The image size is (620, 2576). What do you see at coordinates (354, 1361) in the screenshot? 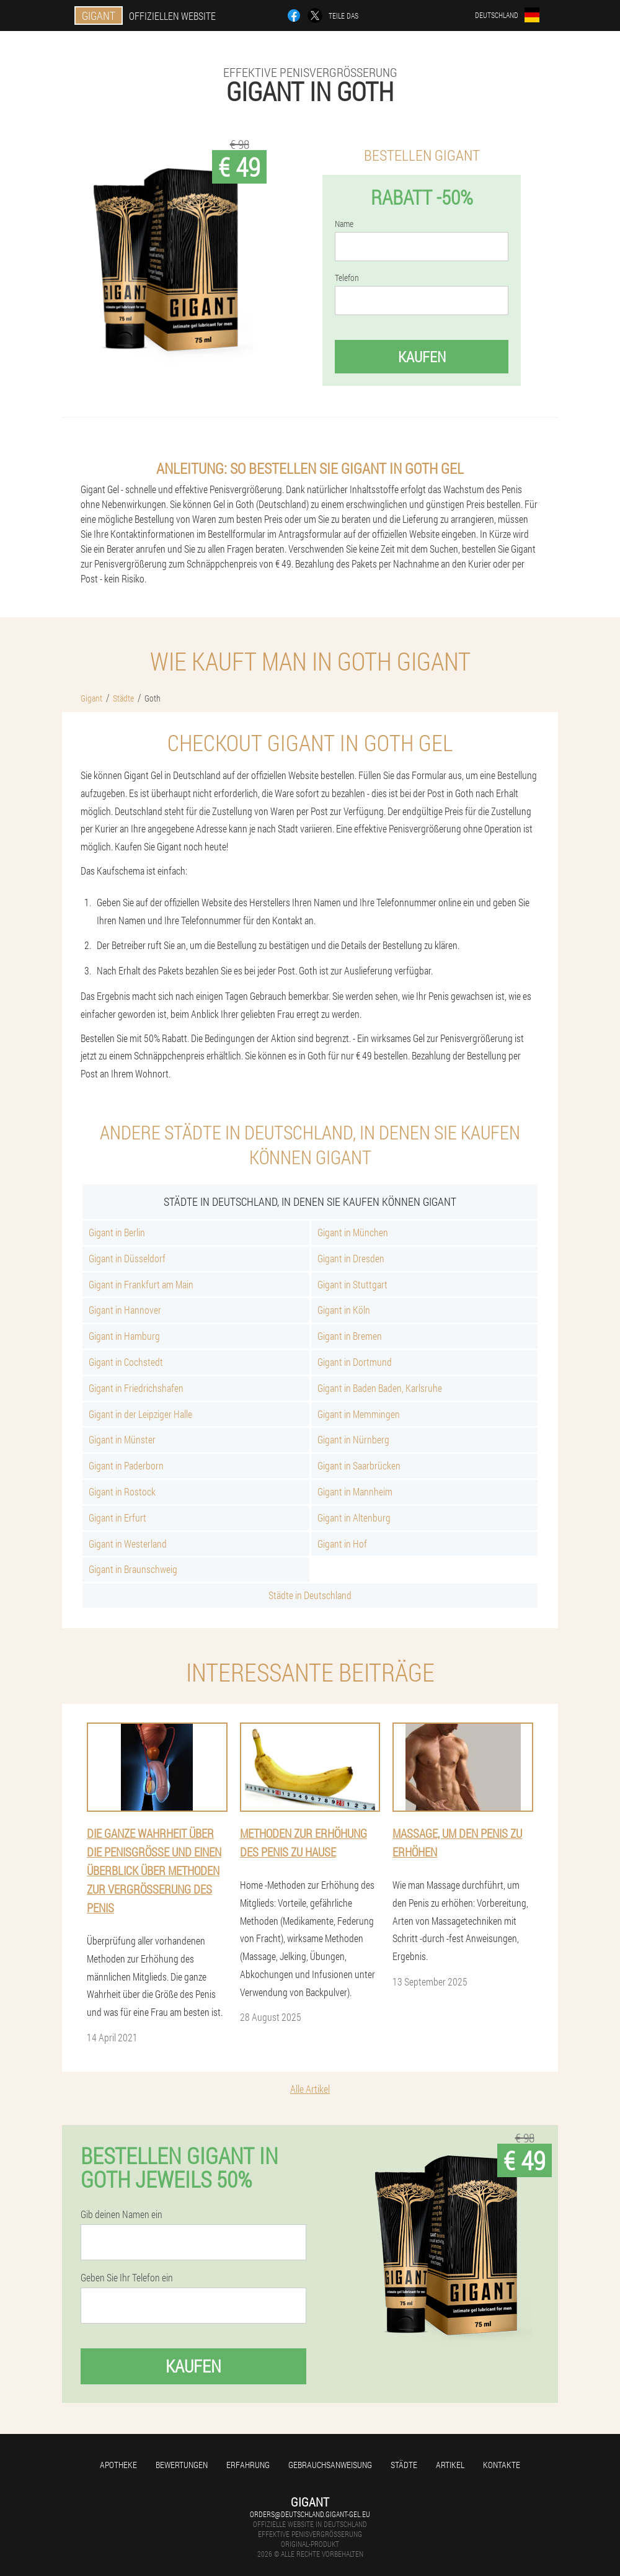
I see `Gigant in Dortmund` at bounding box center [354, 1361].